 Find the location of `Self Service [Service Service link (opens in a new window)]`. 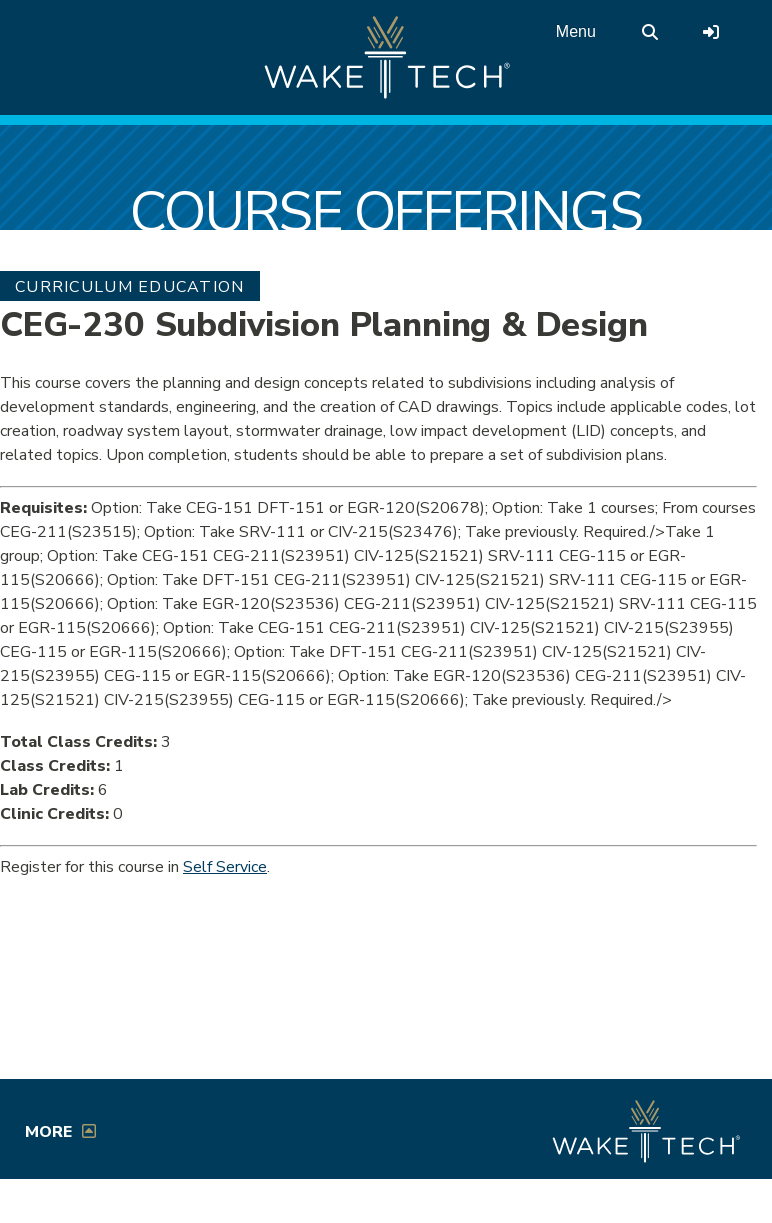

Self Service [Service Service link (opens in a new window)] is located at coordinates (225, 867).